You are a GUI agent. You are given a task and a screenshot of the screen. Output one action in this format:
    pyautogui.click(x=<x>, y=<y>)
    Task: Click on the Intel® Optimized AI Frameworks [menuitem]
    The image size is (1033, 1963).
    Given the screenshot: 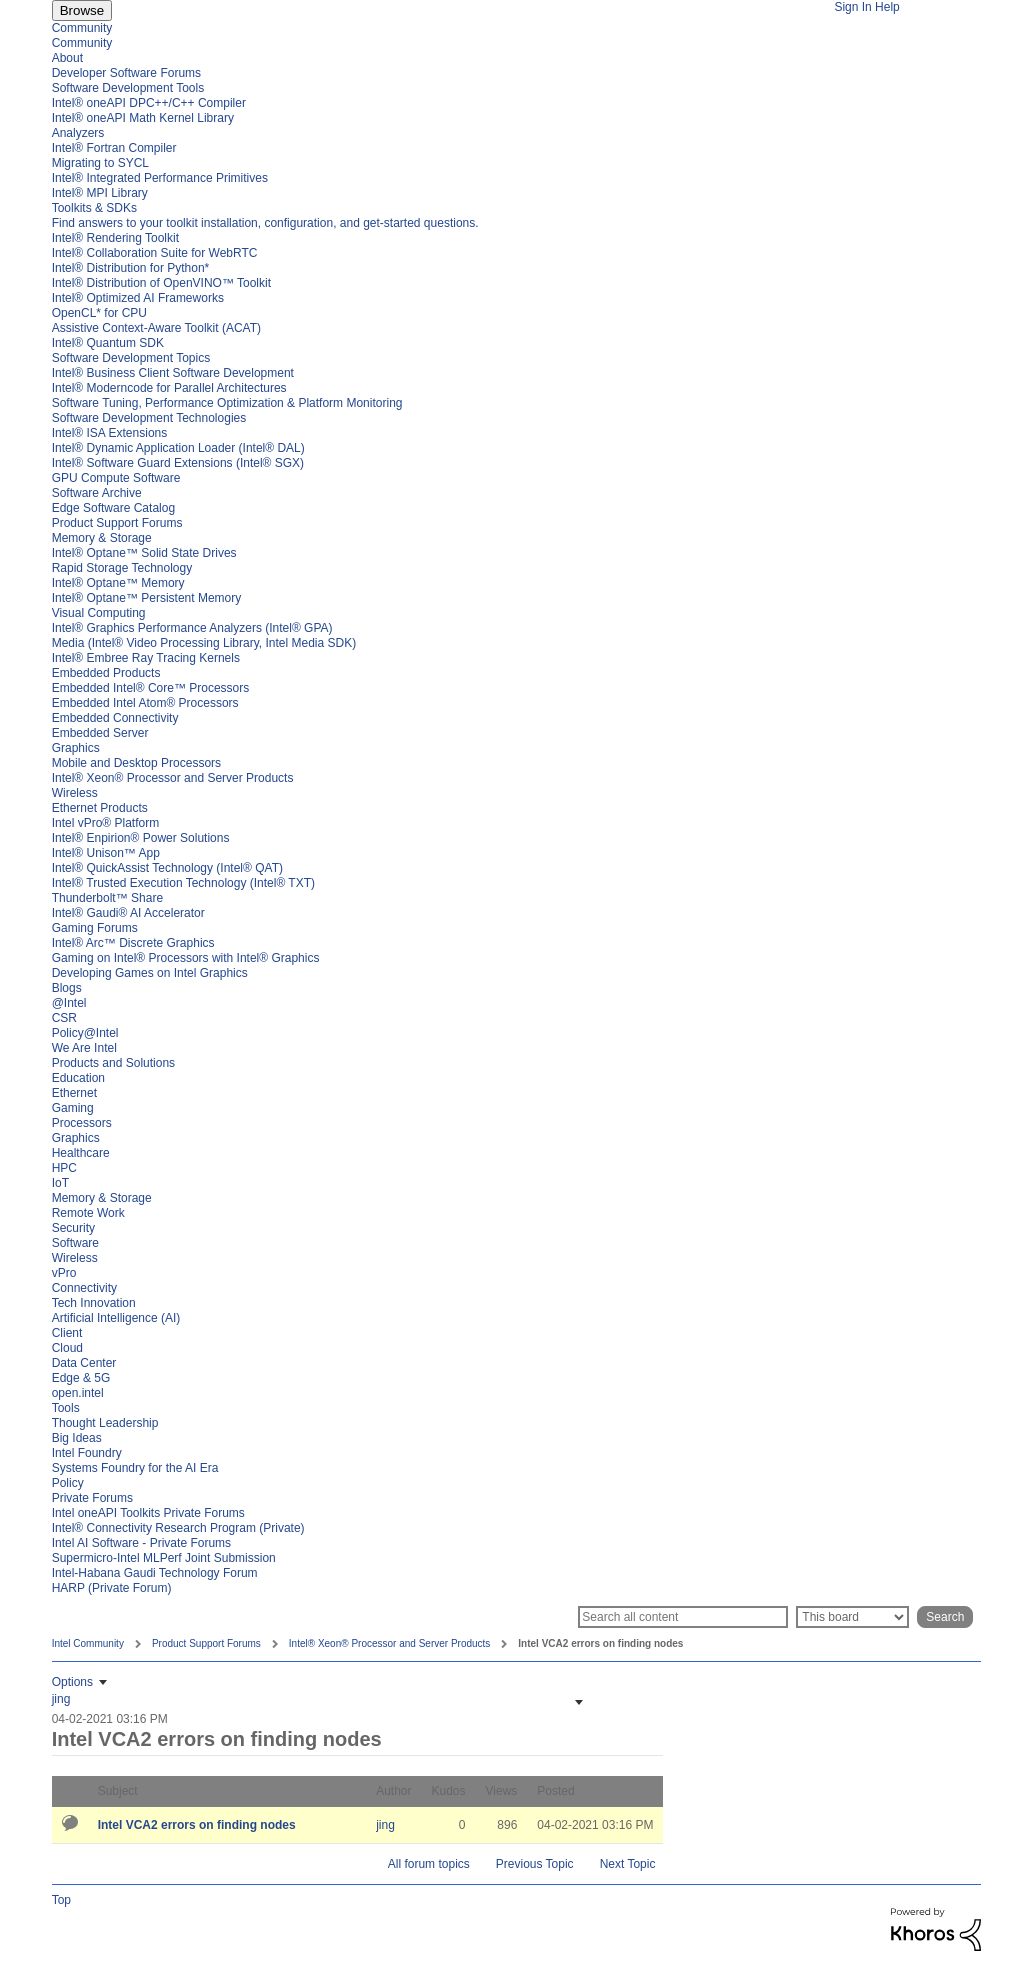 What is the action you would take?
    pyautogui.click(x=138, y=298)
    